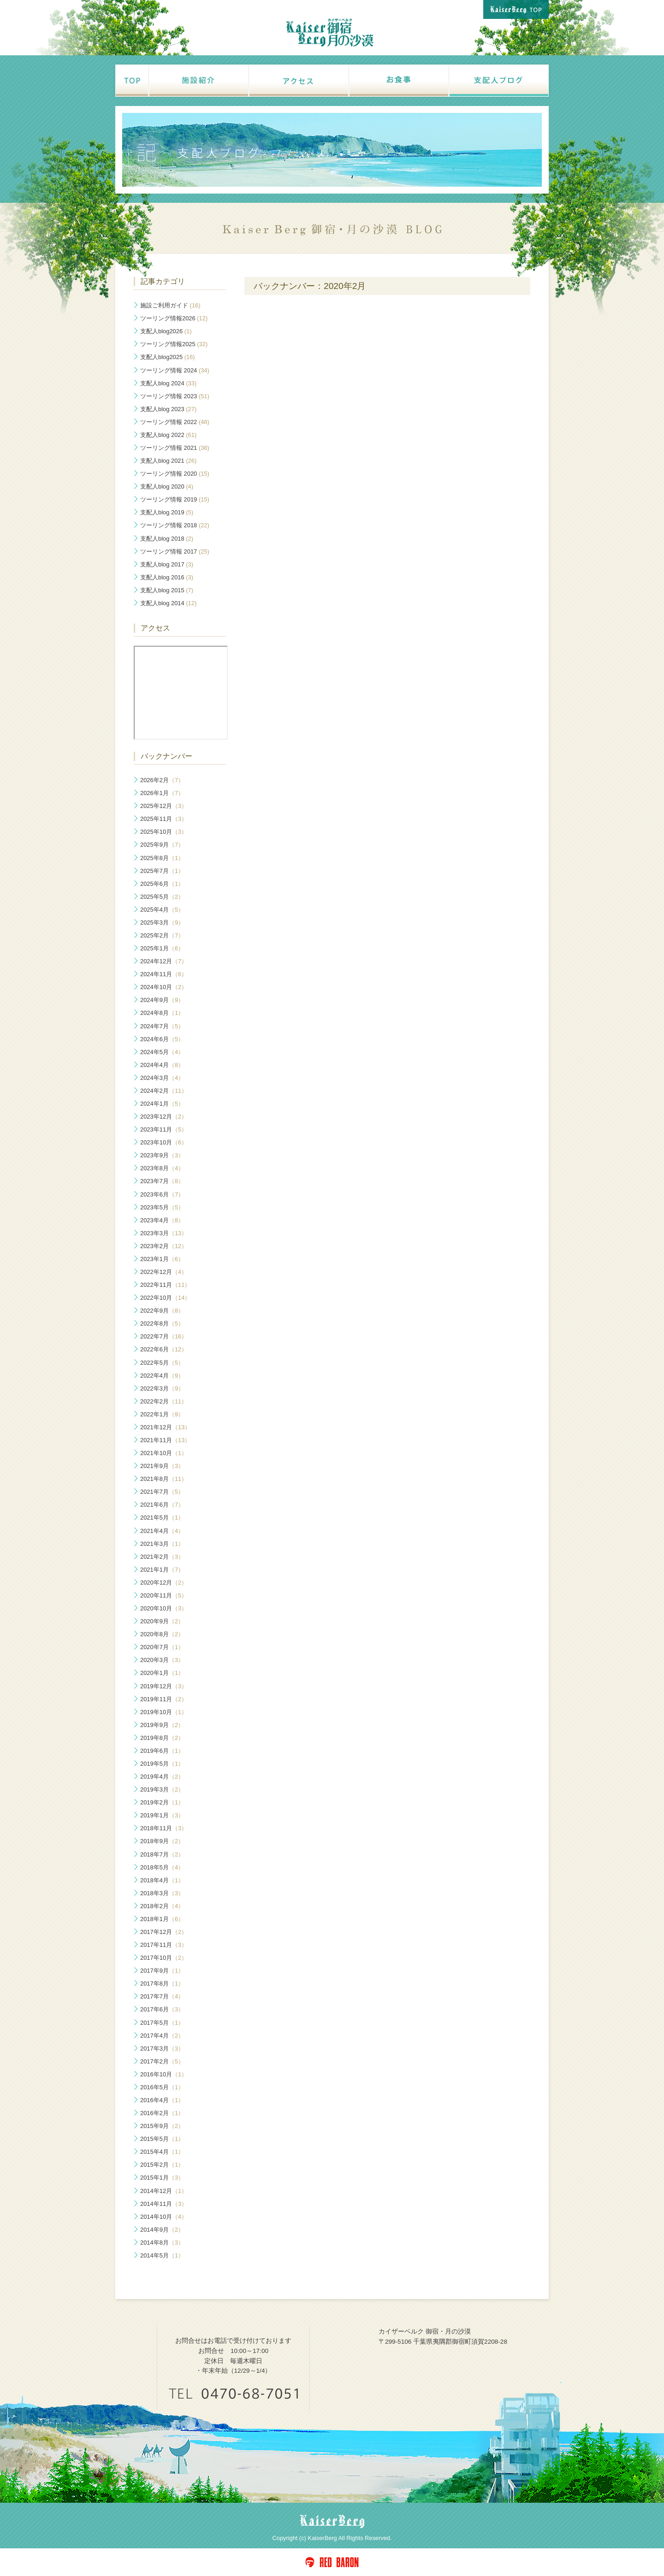  Describe the element at coordinates (162, 1465) in the screenshot. I see `2021年9月` at that location.